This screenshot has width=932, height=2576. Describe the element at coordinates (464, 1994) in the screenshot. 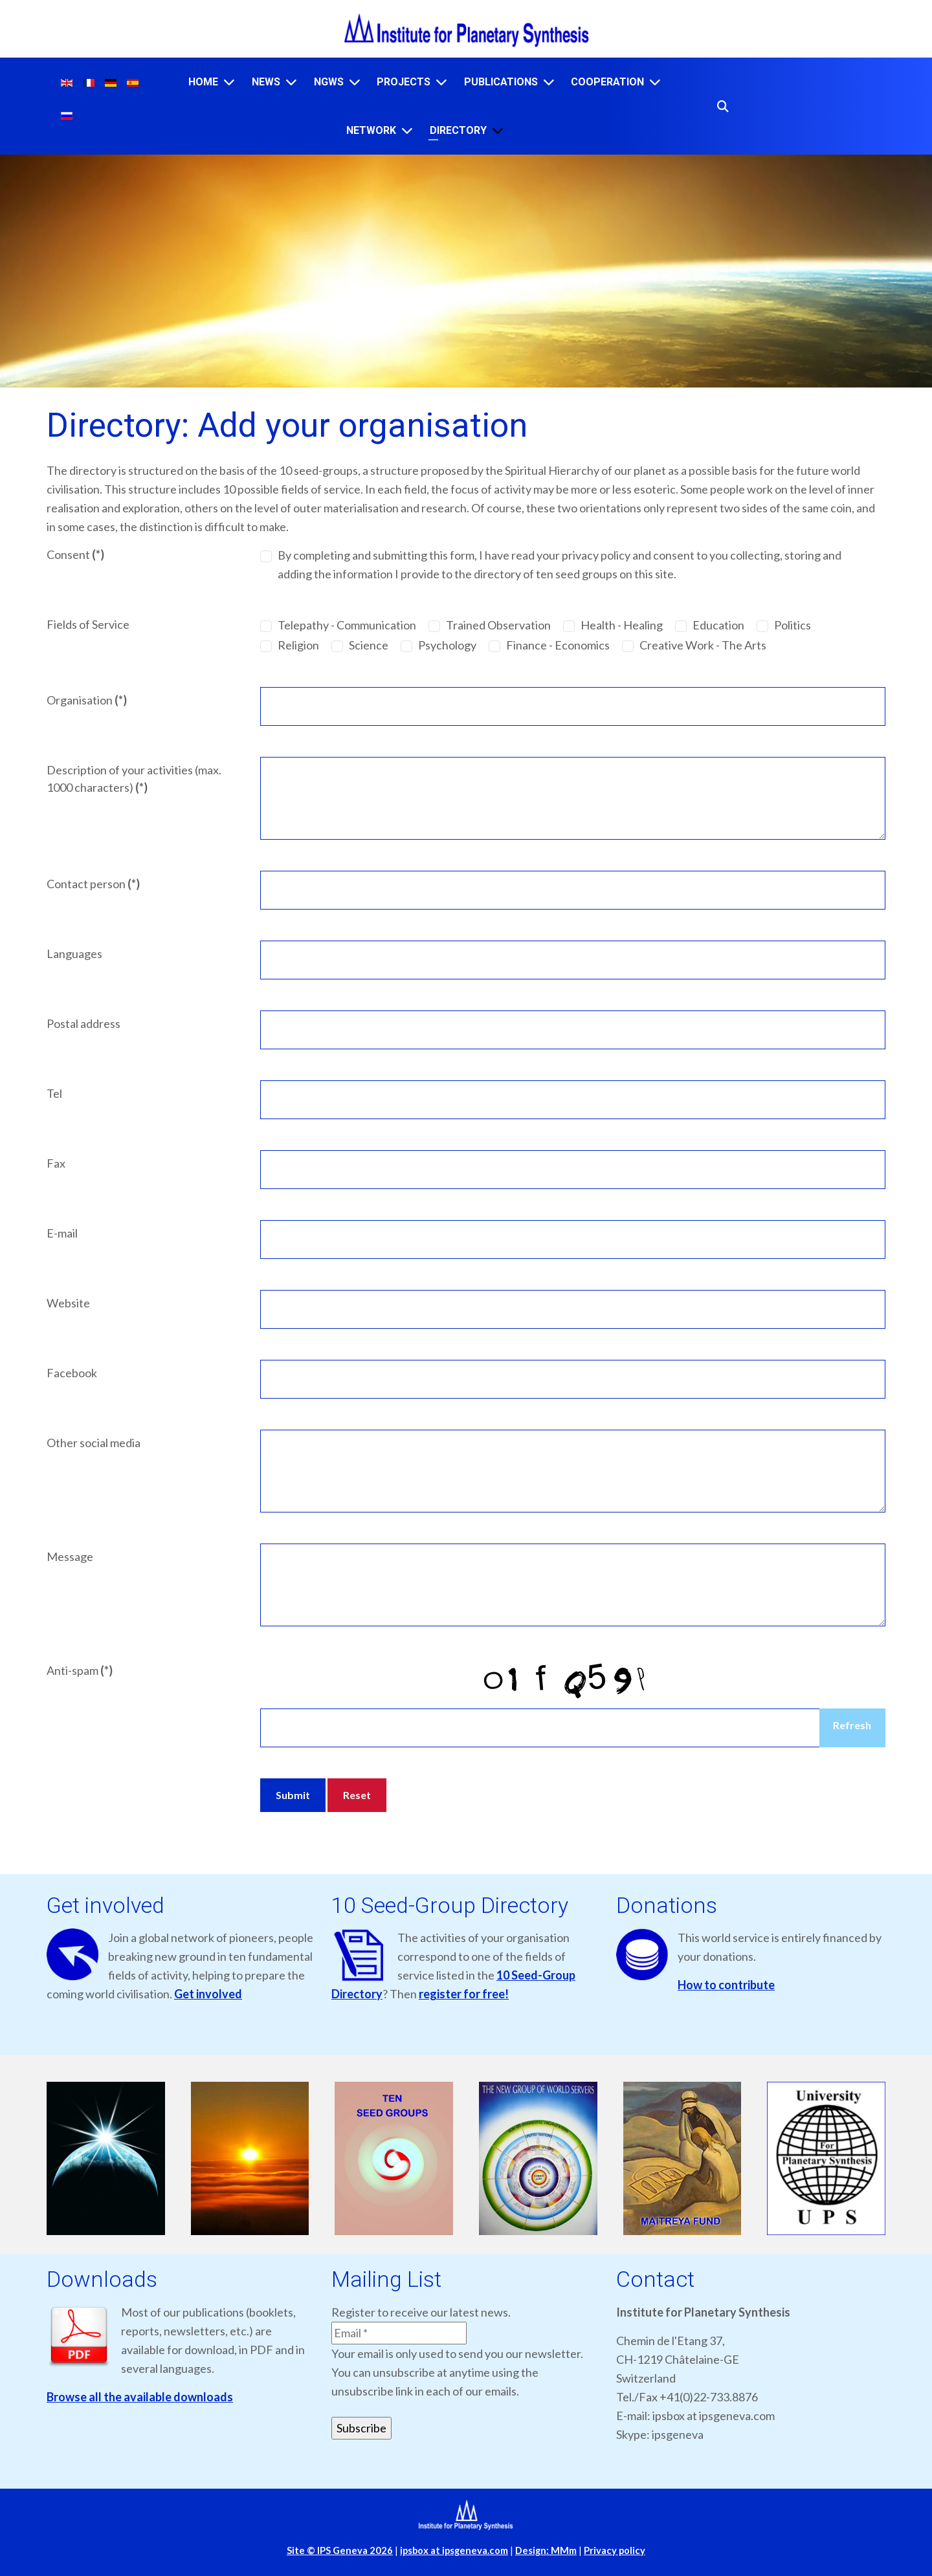

I see `register for free!` at that location.